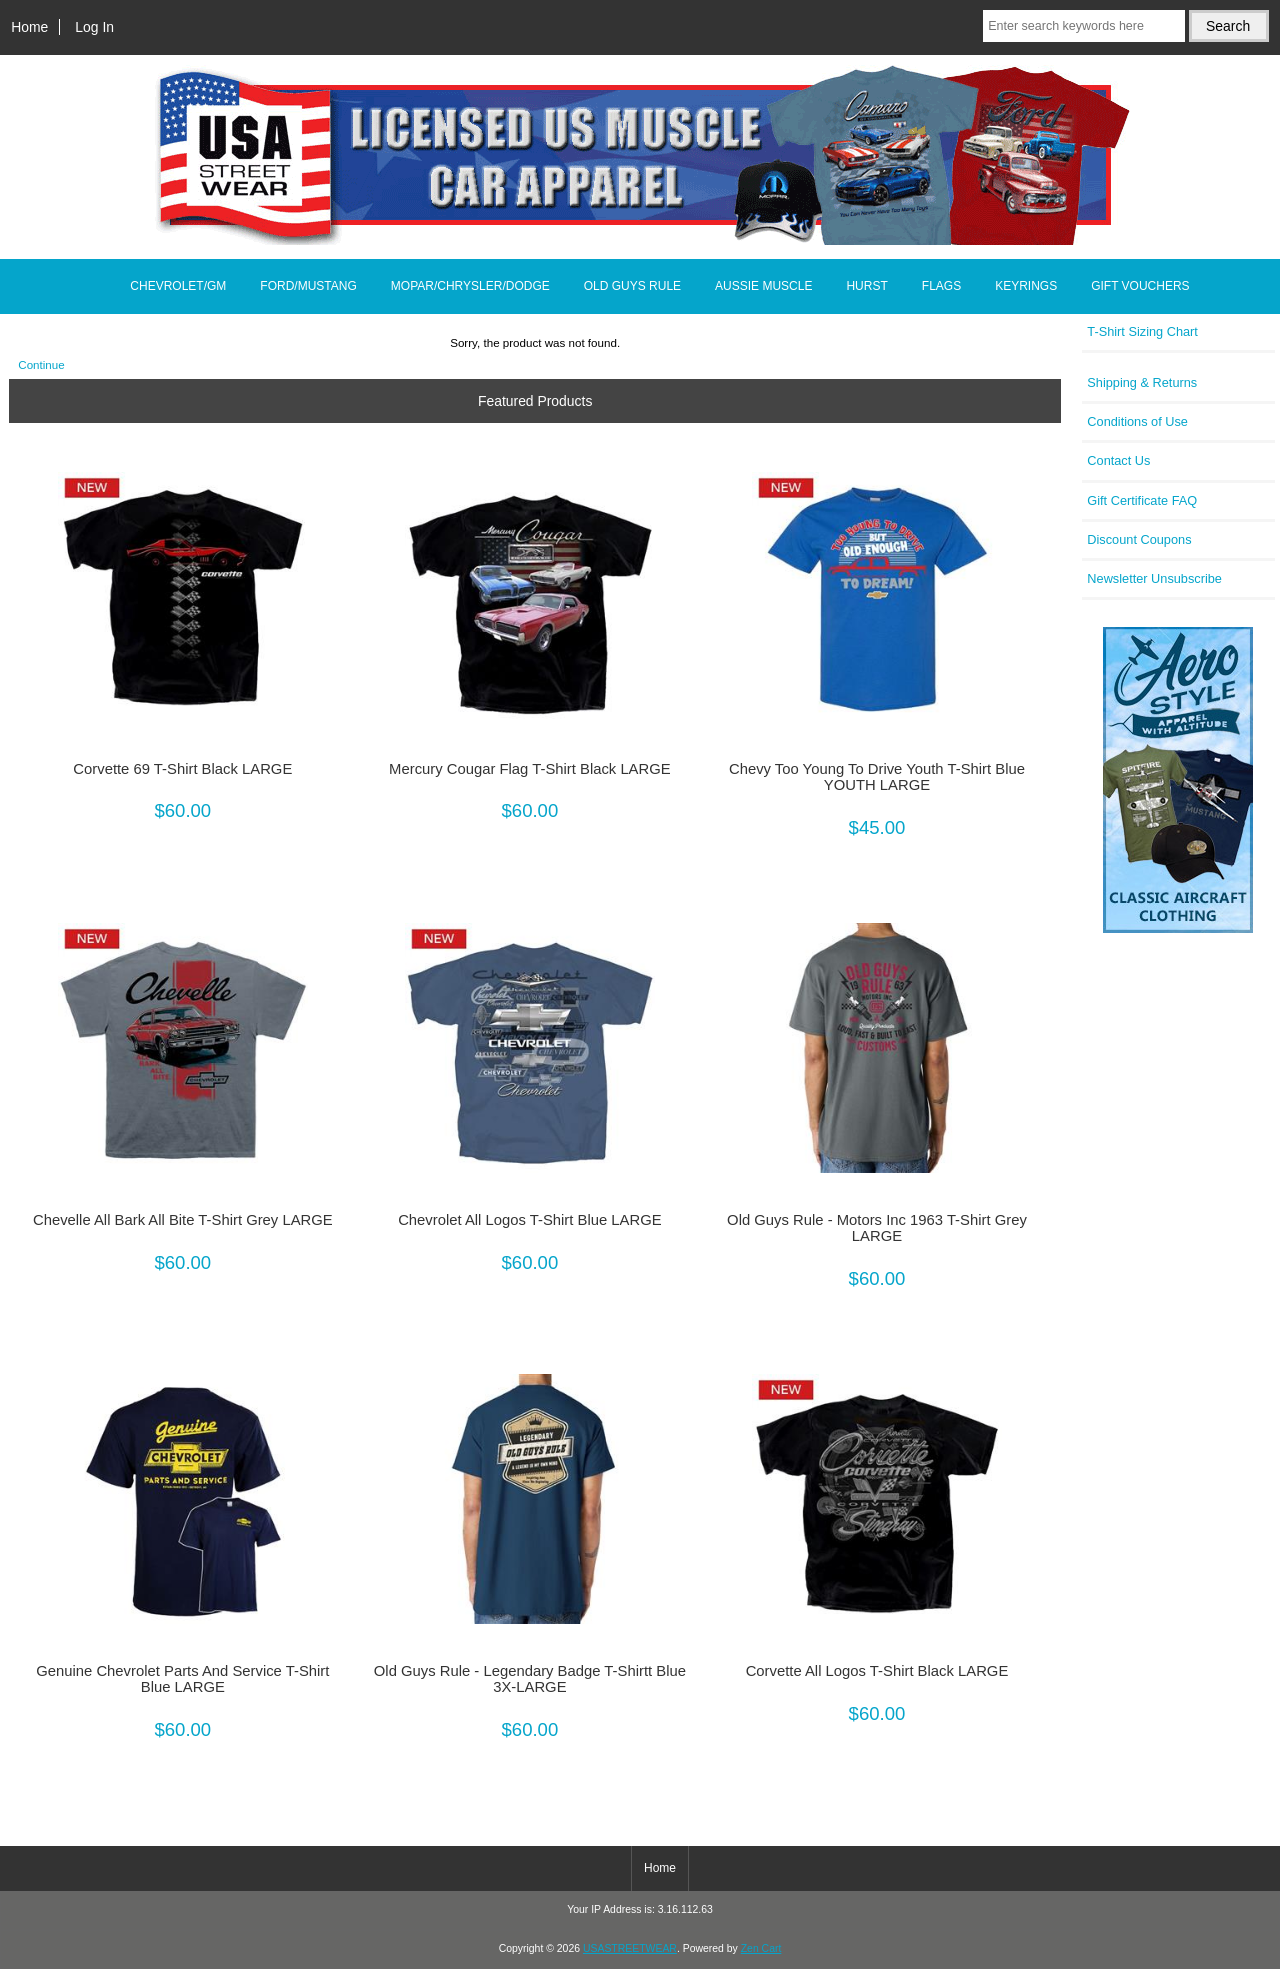 The height and width of the screenshot is (1969, 1280). Describe the element at coordinates (630, 1948) in the screenshot. I see `USASTREETWEAR` at that location.